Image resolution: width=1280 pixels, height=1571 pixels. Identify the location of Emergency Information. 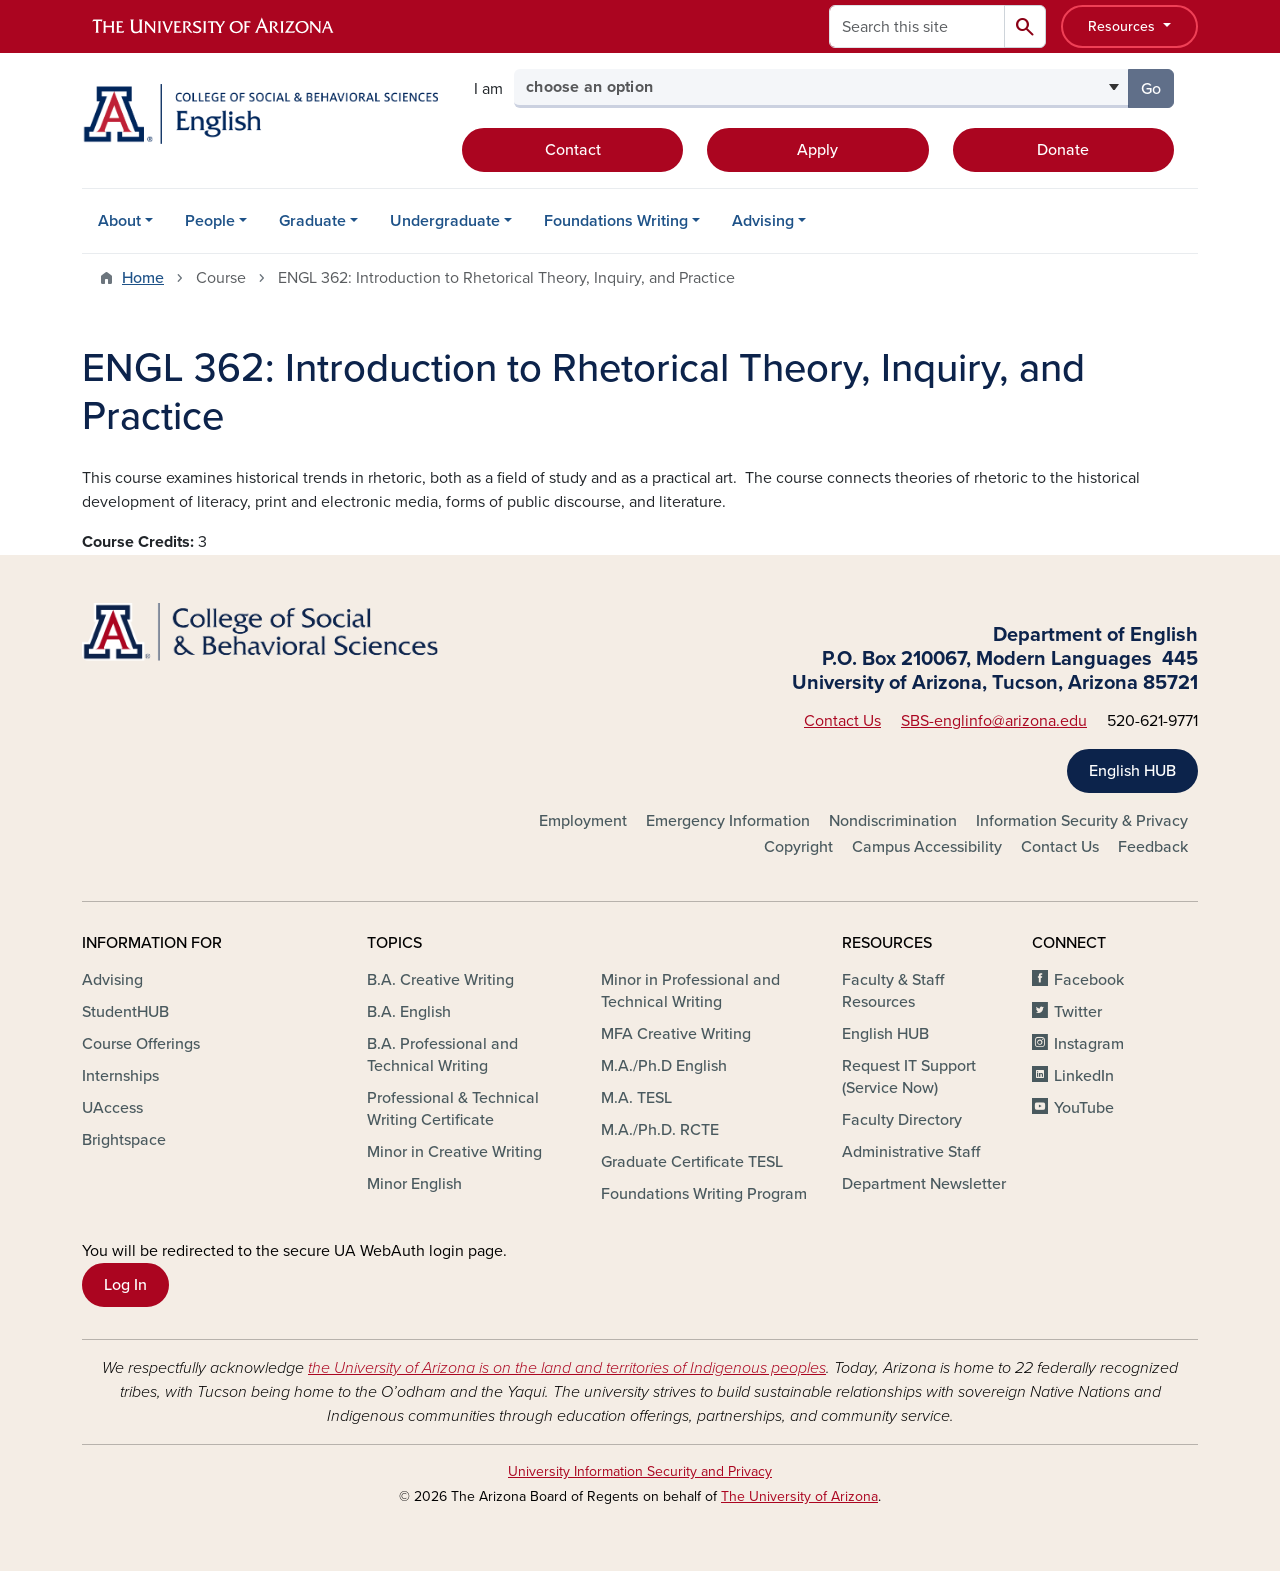
(728, 821).